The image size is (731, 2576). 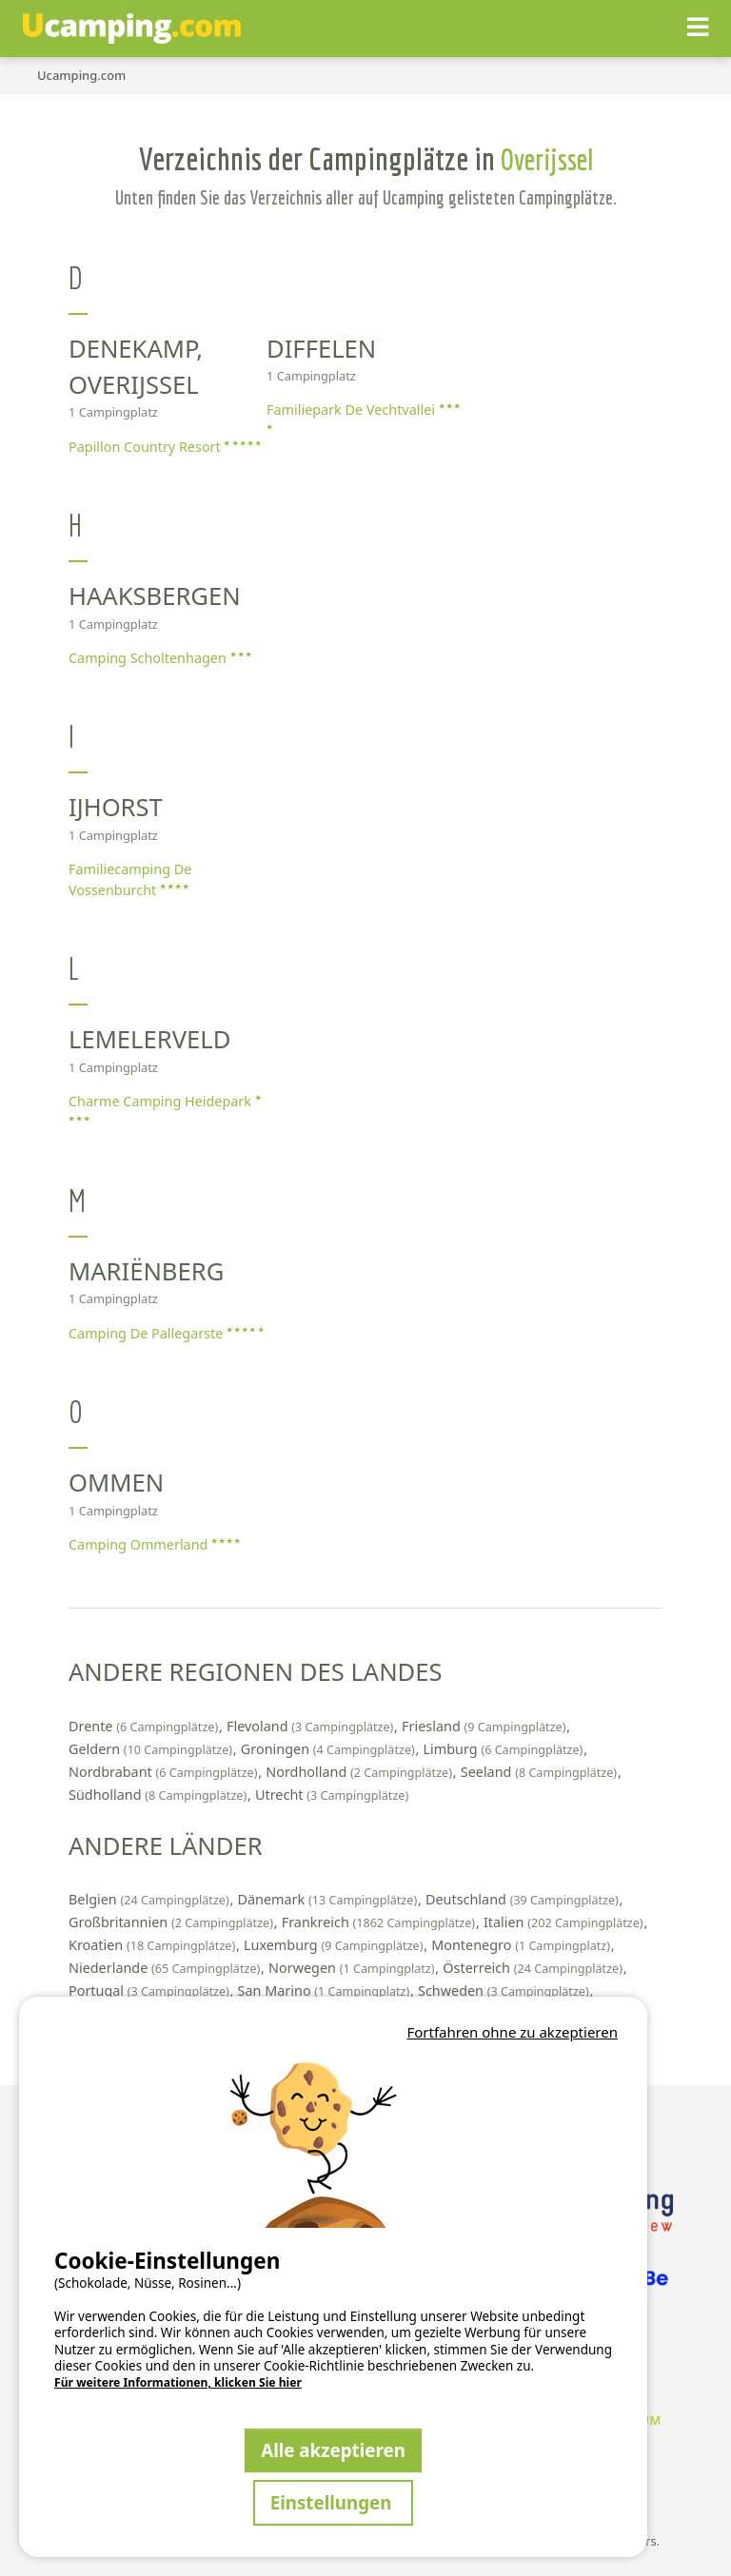 What do you see at coordinates (325, 1990) in the screenshot?
I see `San Marino` at bounding box center [325, 1990].